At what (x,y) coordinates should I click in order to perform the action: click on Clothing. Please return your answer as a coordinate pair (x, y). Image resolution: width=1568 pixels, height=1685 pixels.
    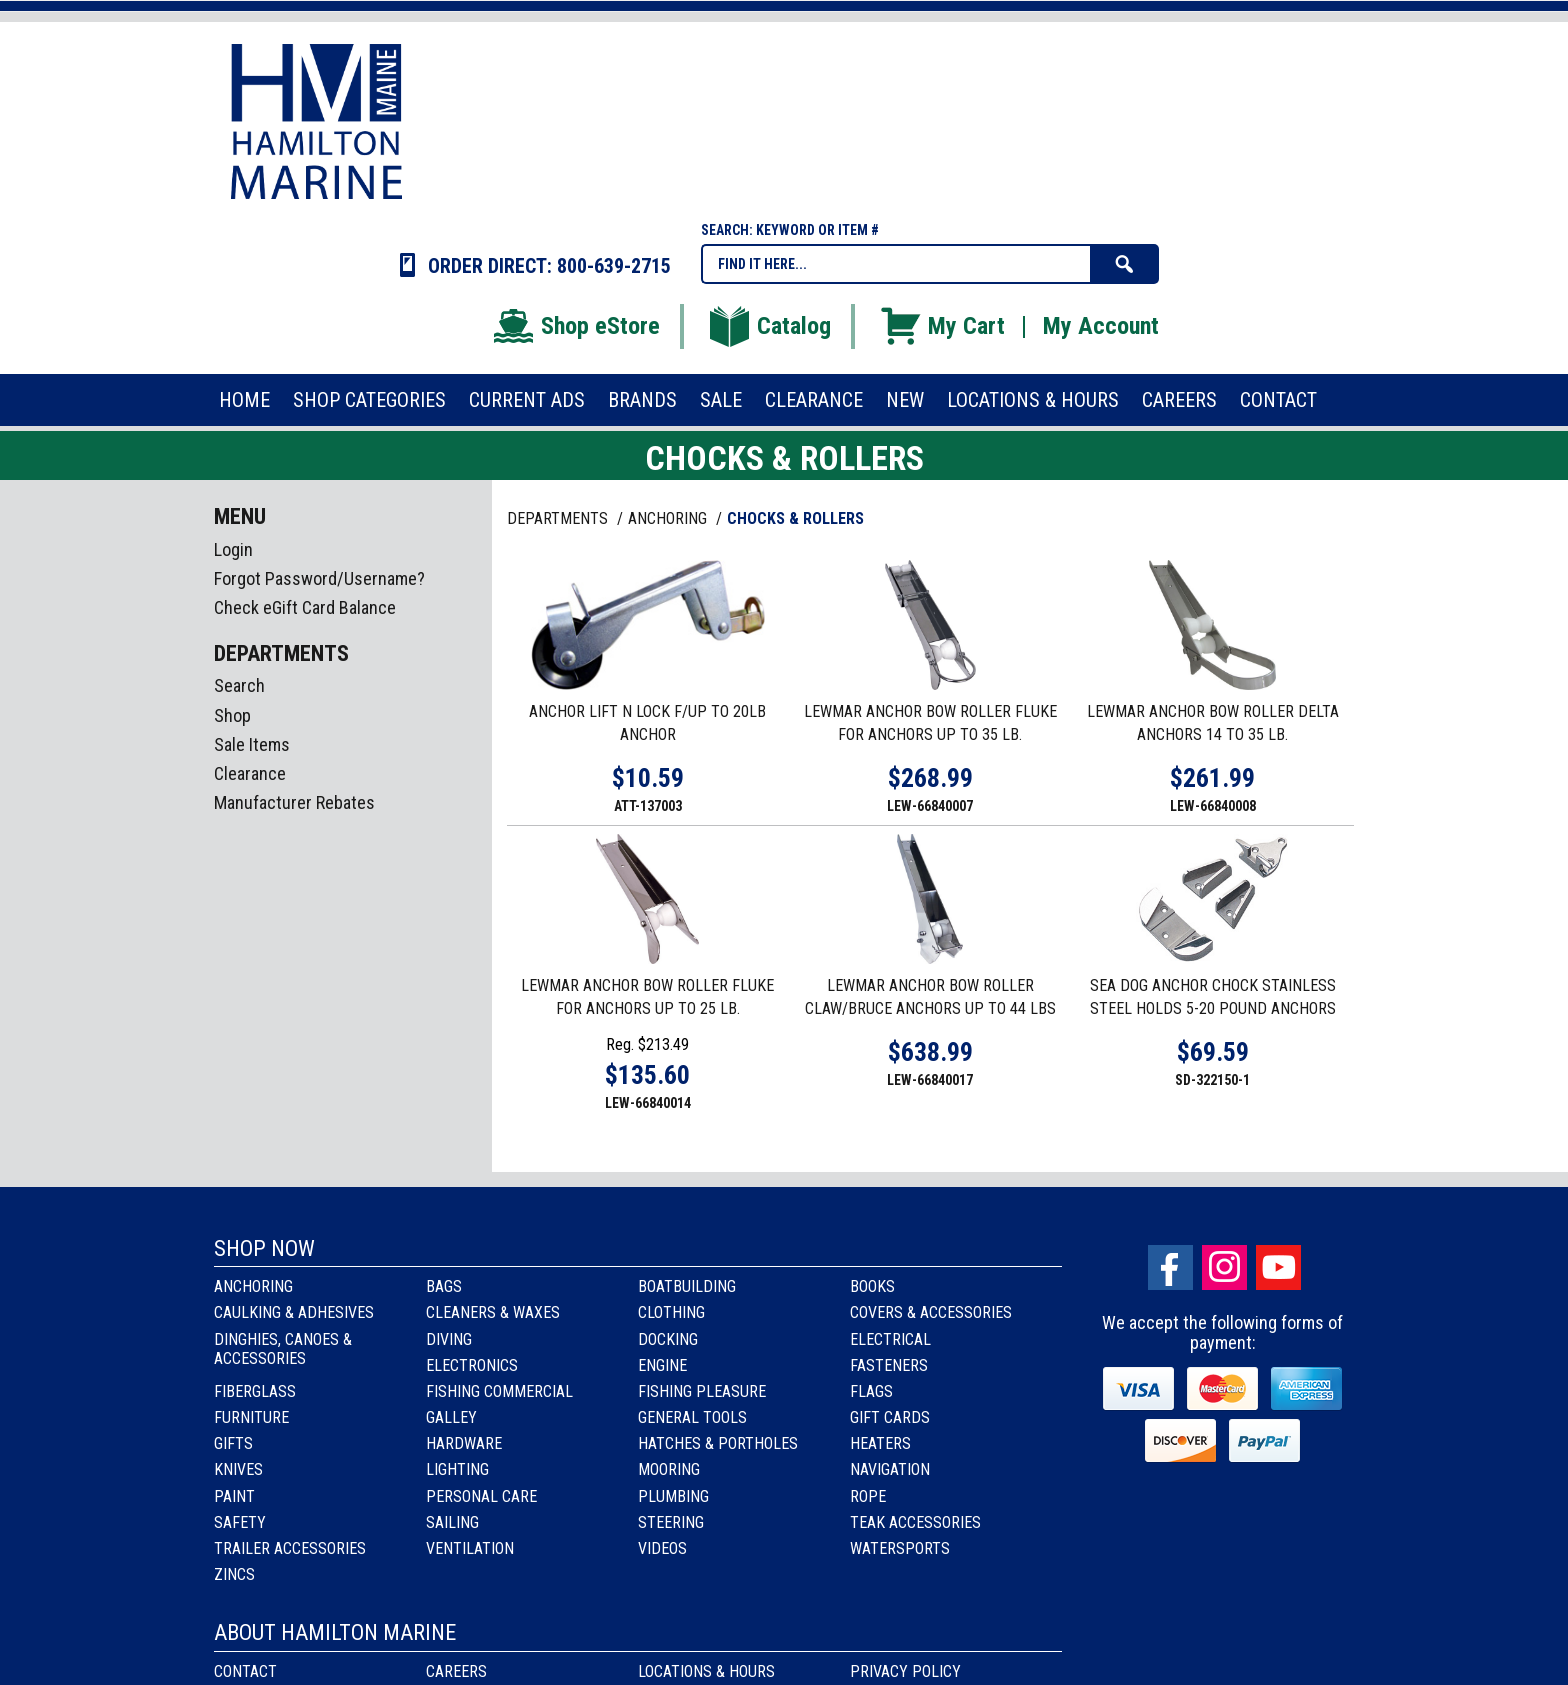
    Looking at the image, I should click on (671, 1312).